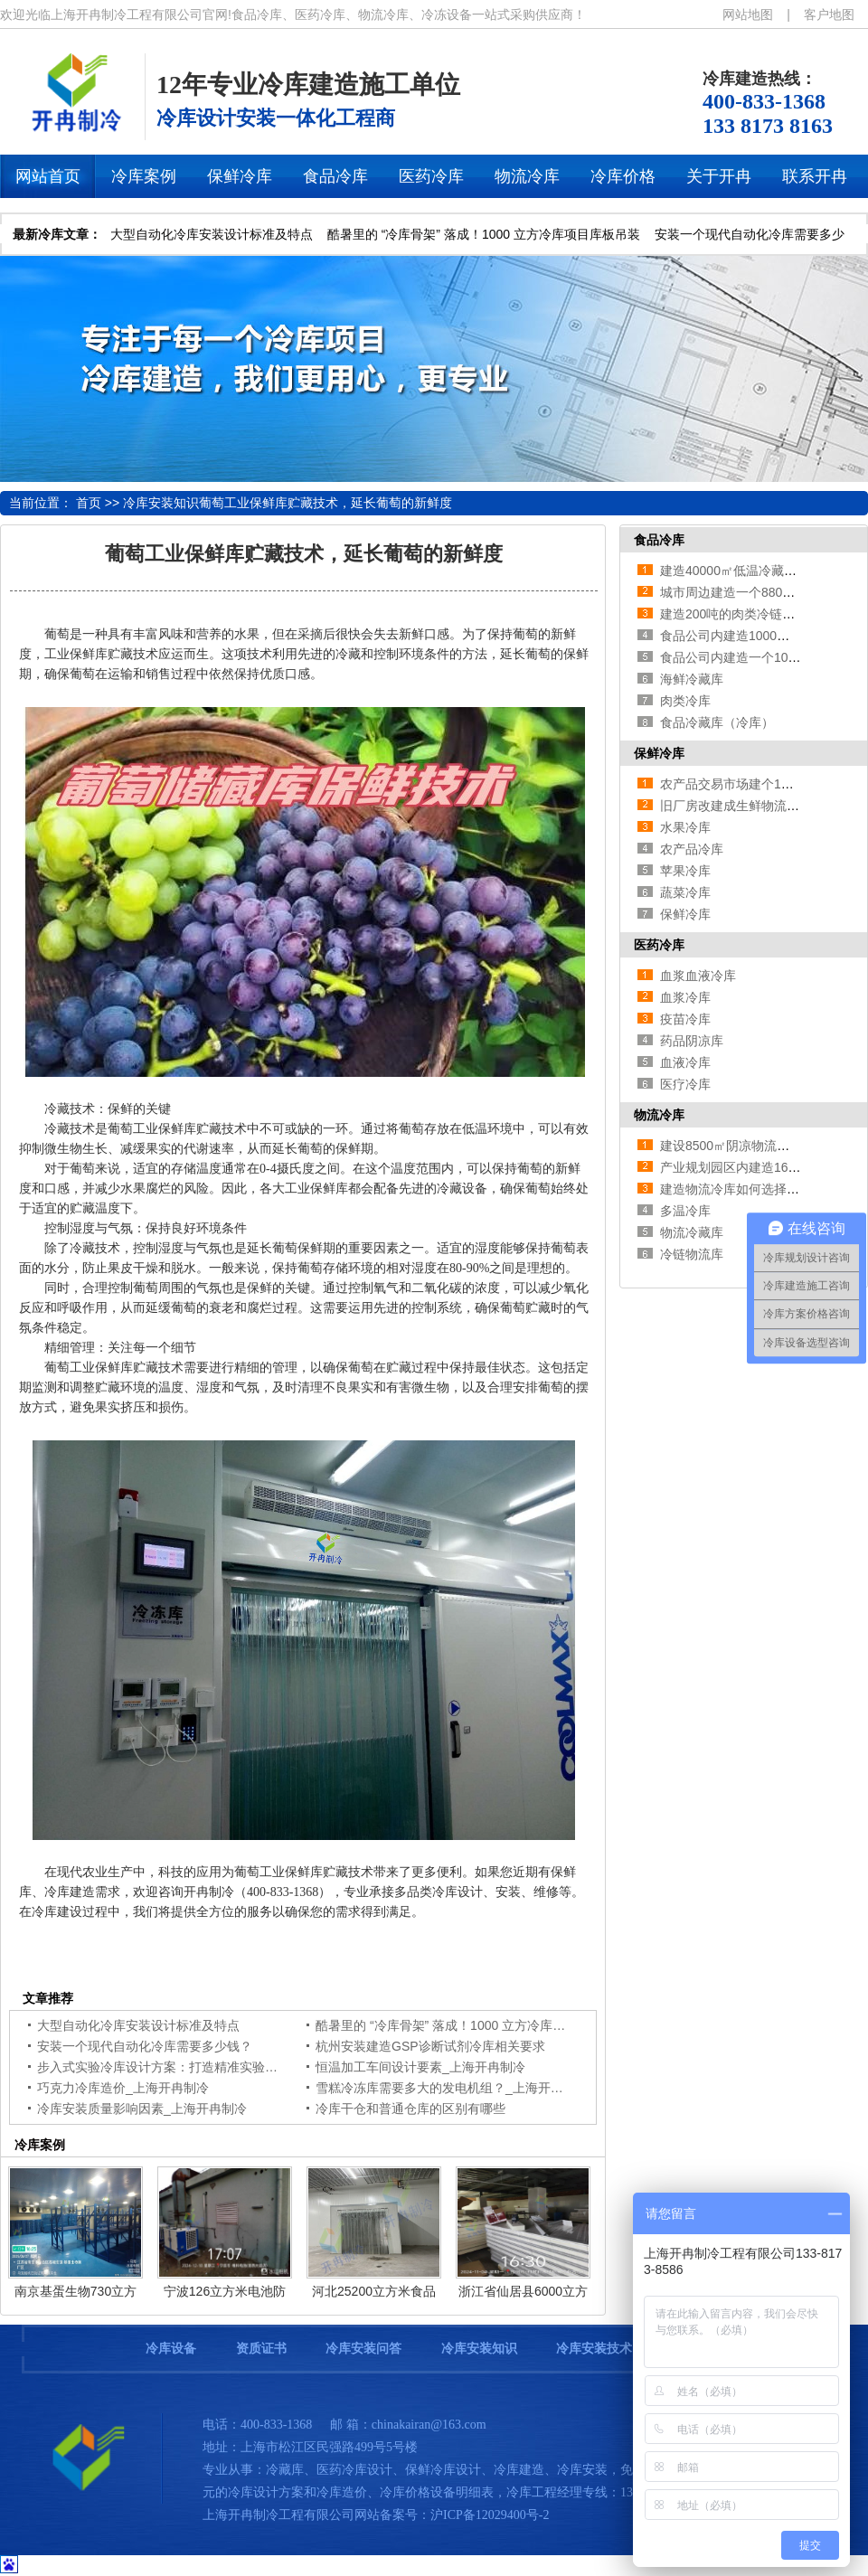 The height and width of the screenshot is (2576, 868). Describe the element at coordinates (594, 2348) in the screenshot. I see `冷库安装技术` at that location.